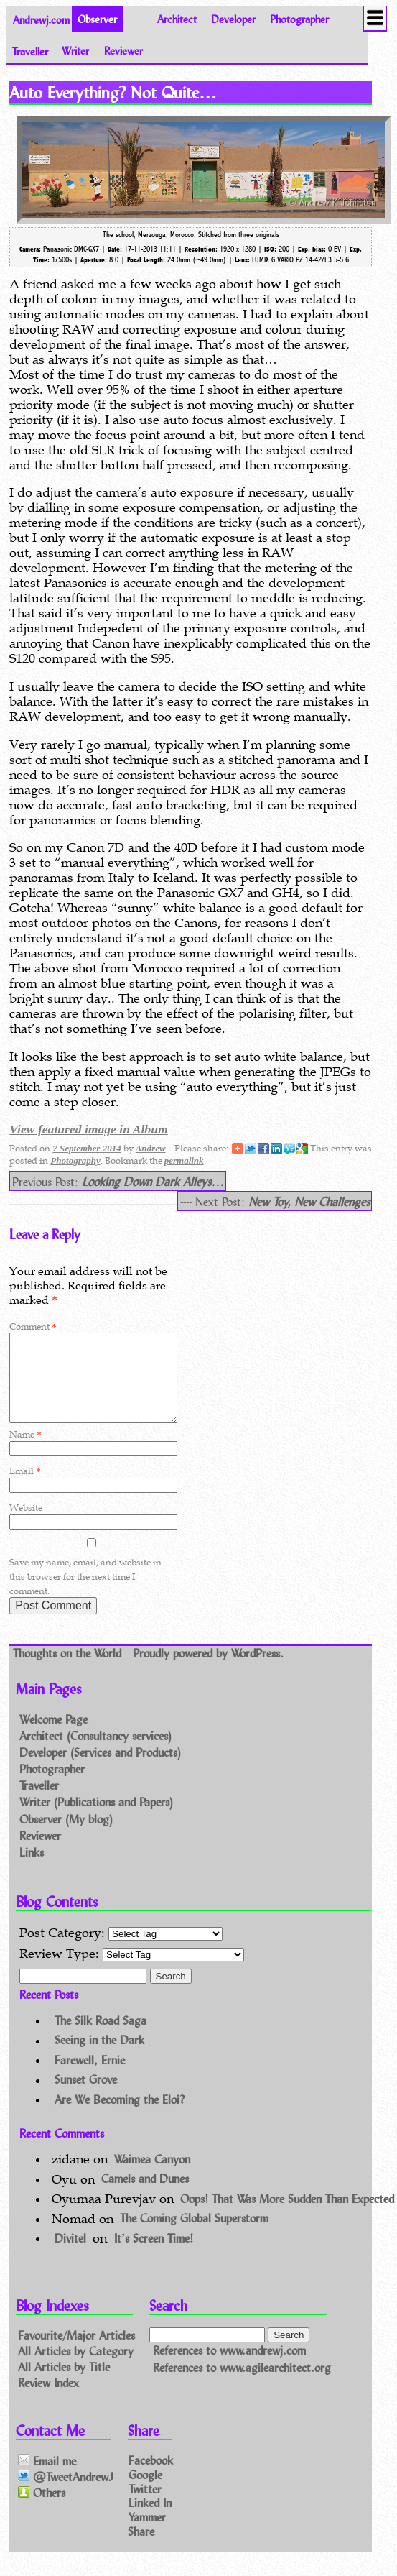  Describe the element at coordinates (88, 1129) in the screenshot. I see `View featured image in Album` at that location.